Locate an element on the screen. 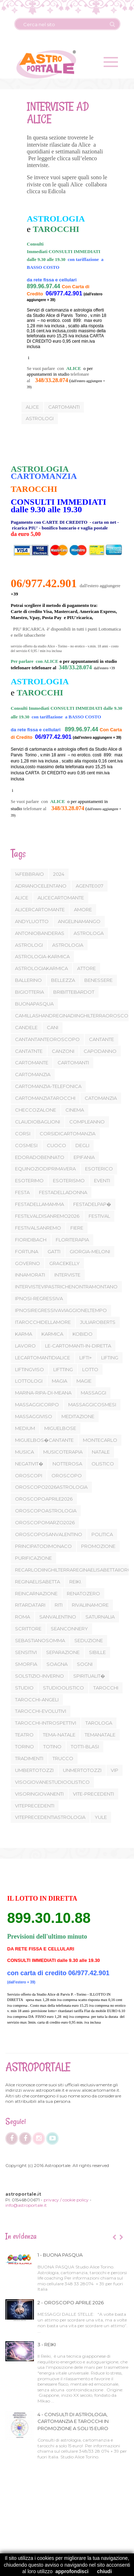 The height and width of the screenshot is (2576, 134). CAPODANNO is located at coordinates (100, 1051).